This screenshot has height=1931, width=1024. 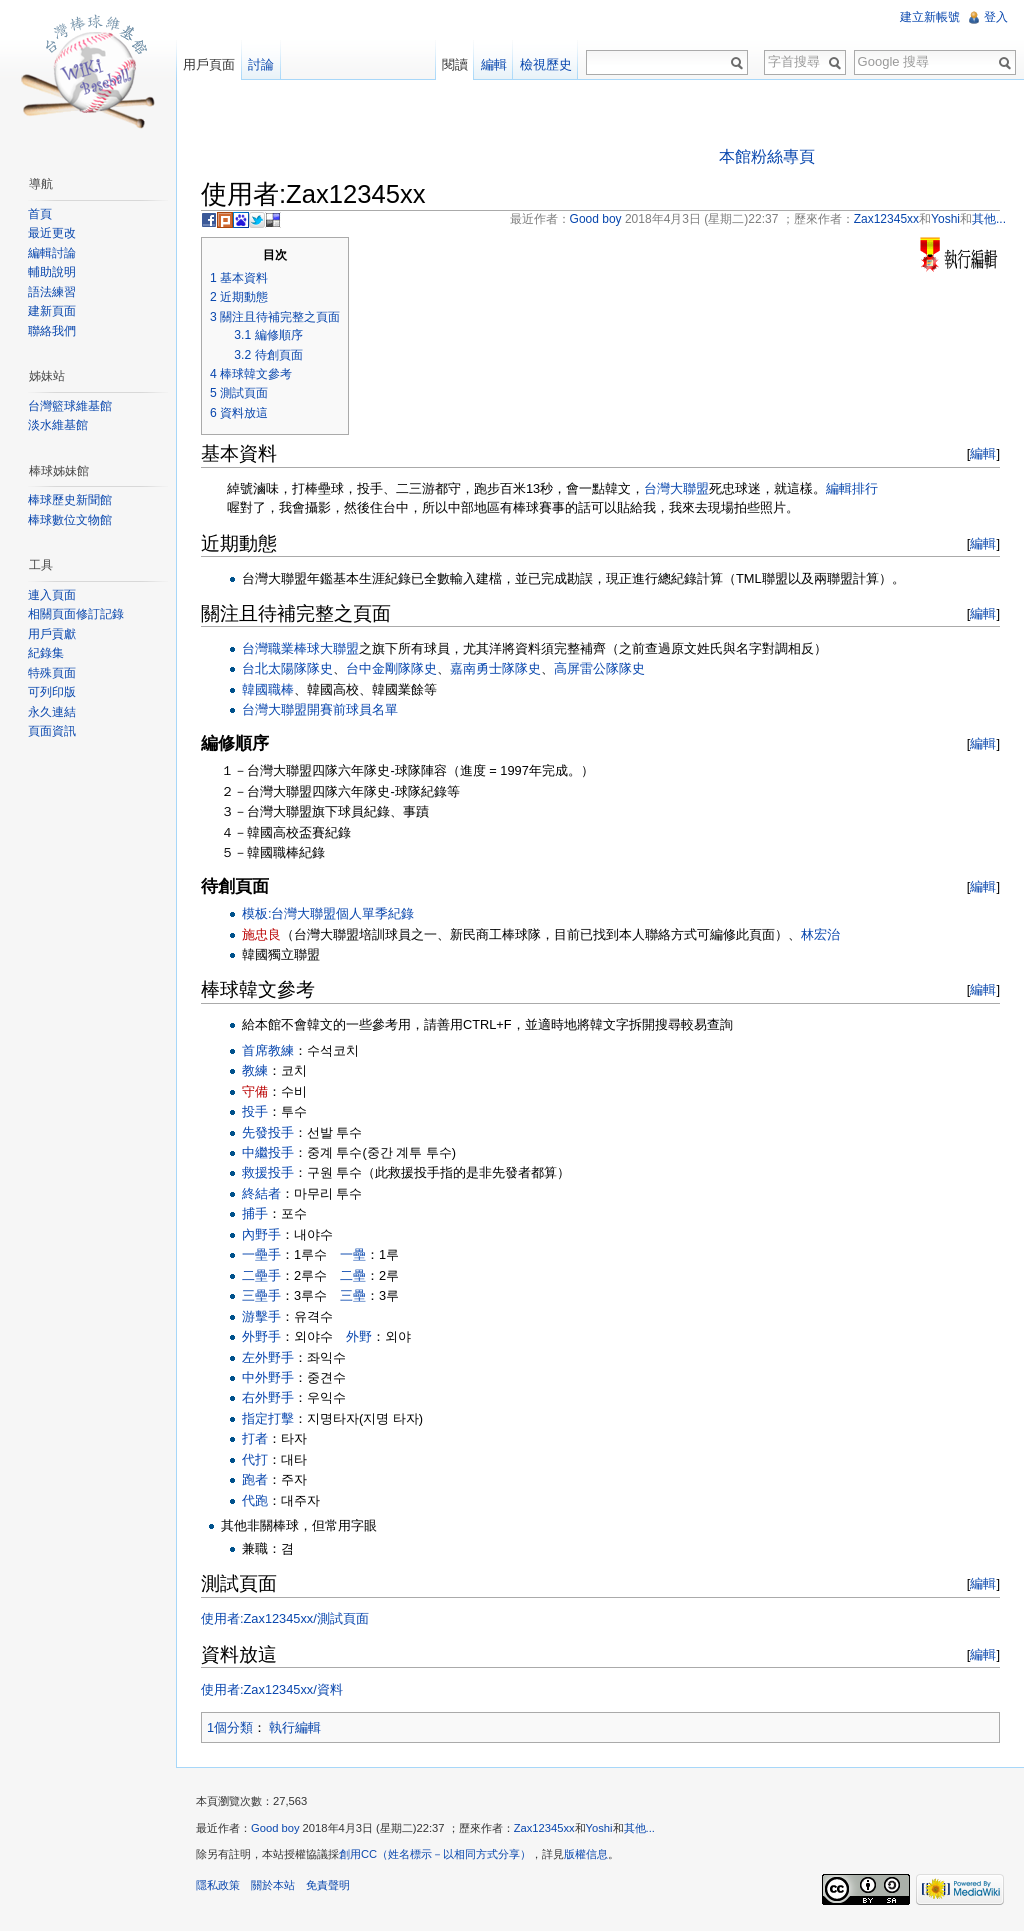 I want to click on 外野, so click(x=359, y=1336).